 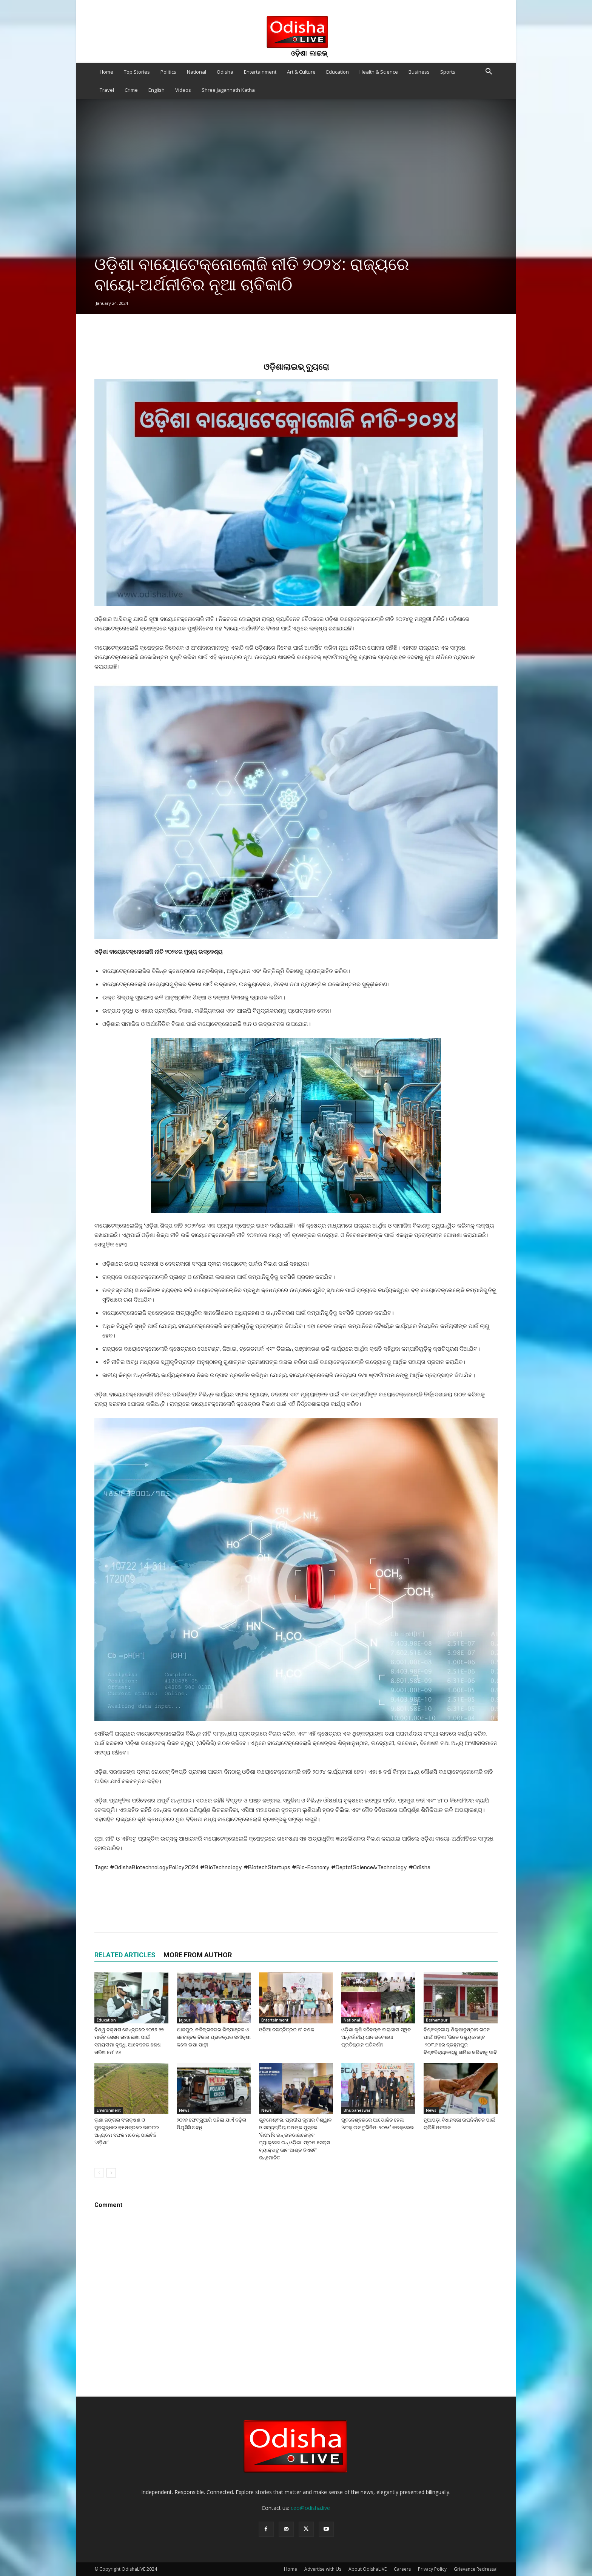 What do you see at coordinates (432, 2569) in the screenshot?
I see `Privacy Policy` at bounding box center [432, 2569].